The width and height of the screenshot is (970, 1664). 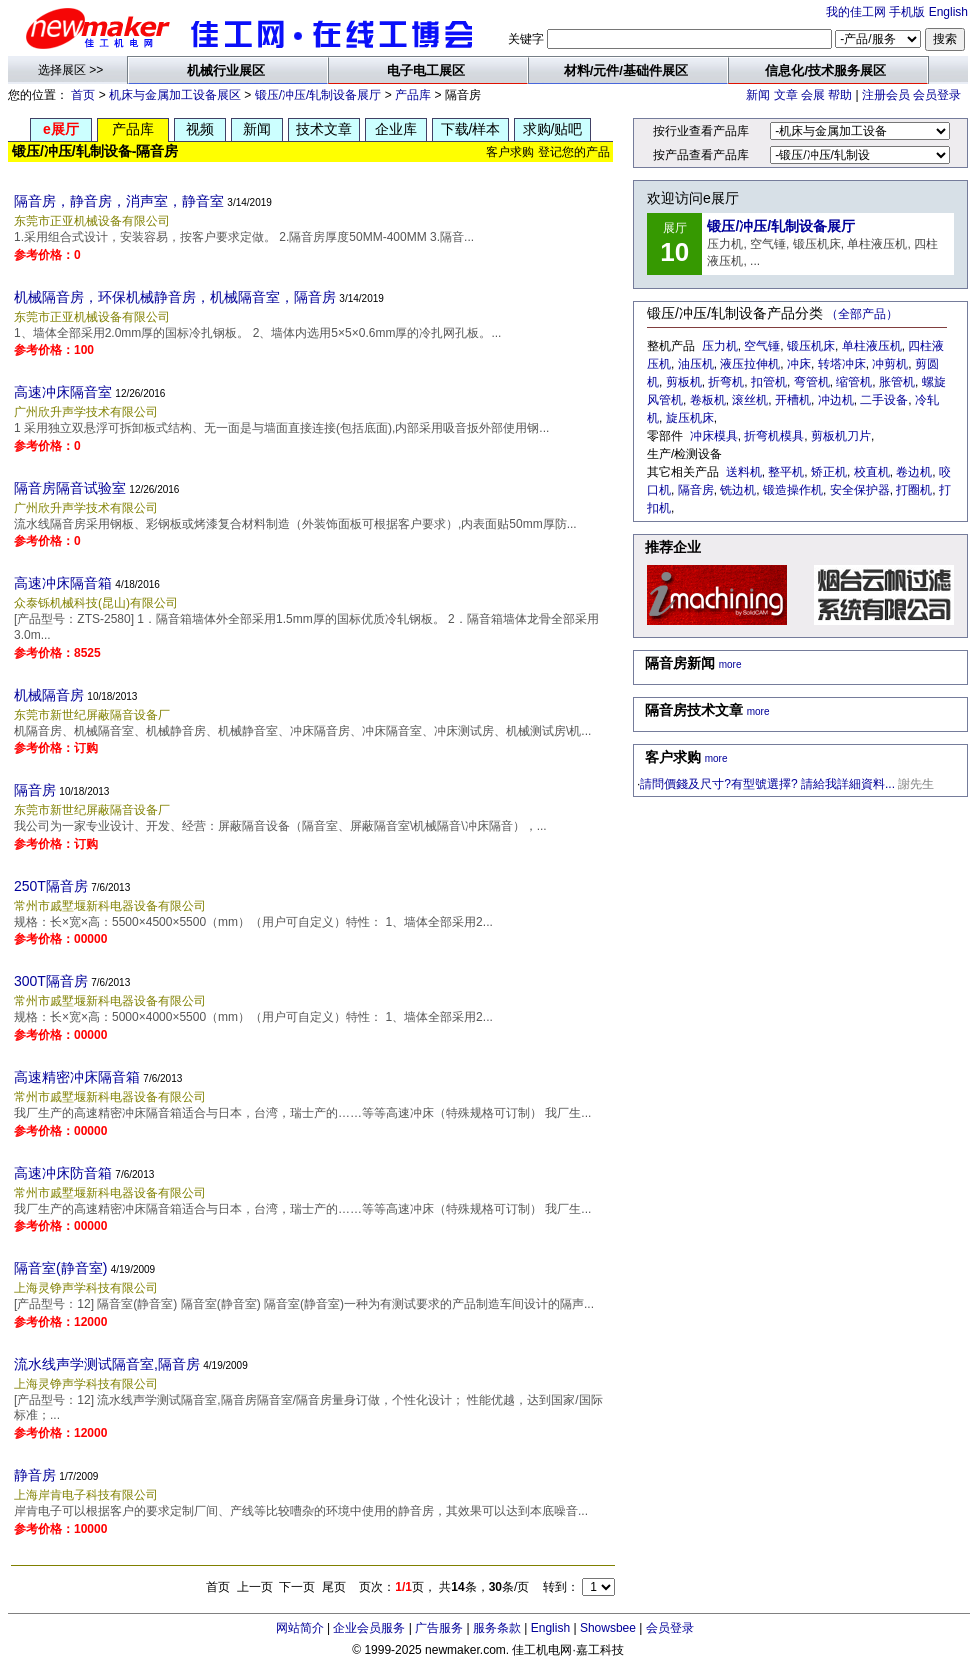 What do you see at coordinates (744, 472) in the screenshot?
I see `送料机` at bounding box center [744, 472].